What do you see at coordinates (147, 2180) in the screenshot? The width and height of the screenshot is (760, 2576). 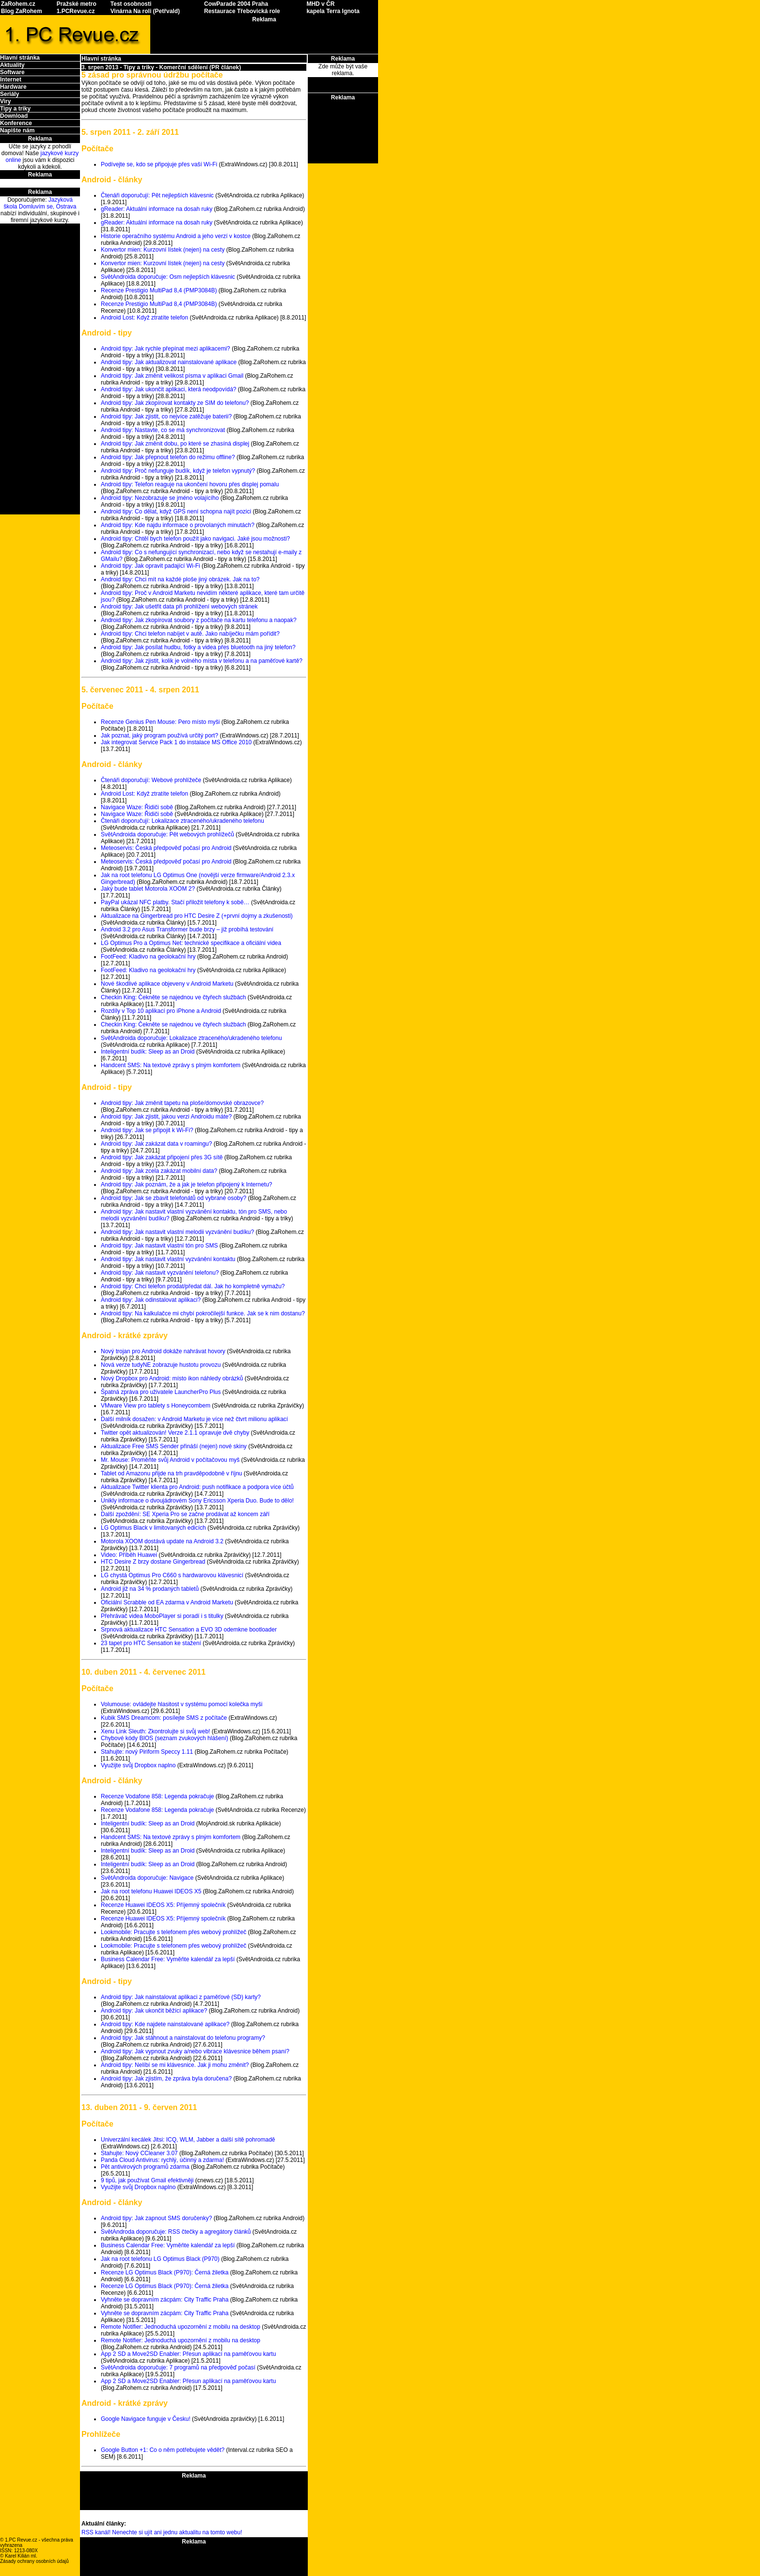 I see `9 tipů, jak používat Gmail efektivněji` at bounding box center [147, 2180].